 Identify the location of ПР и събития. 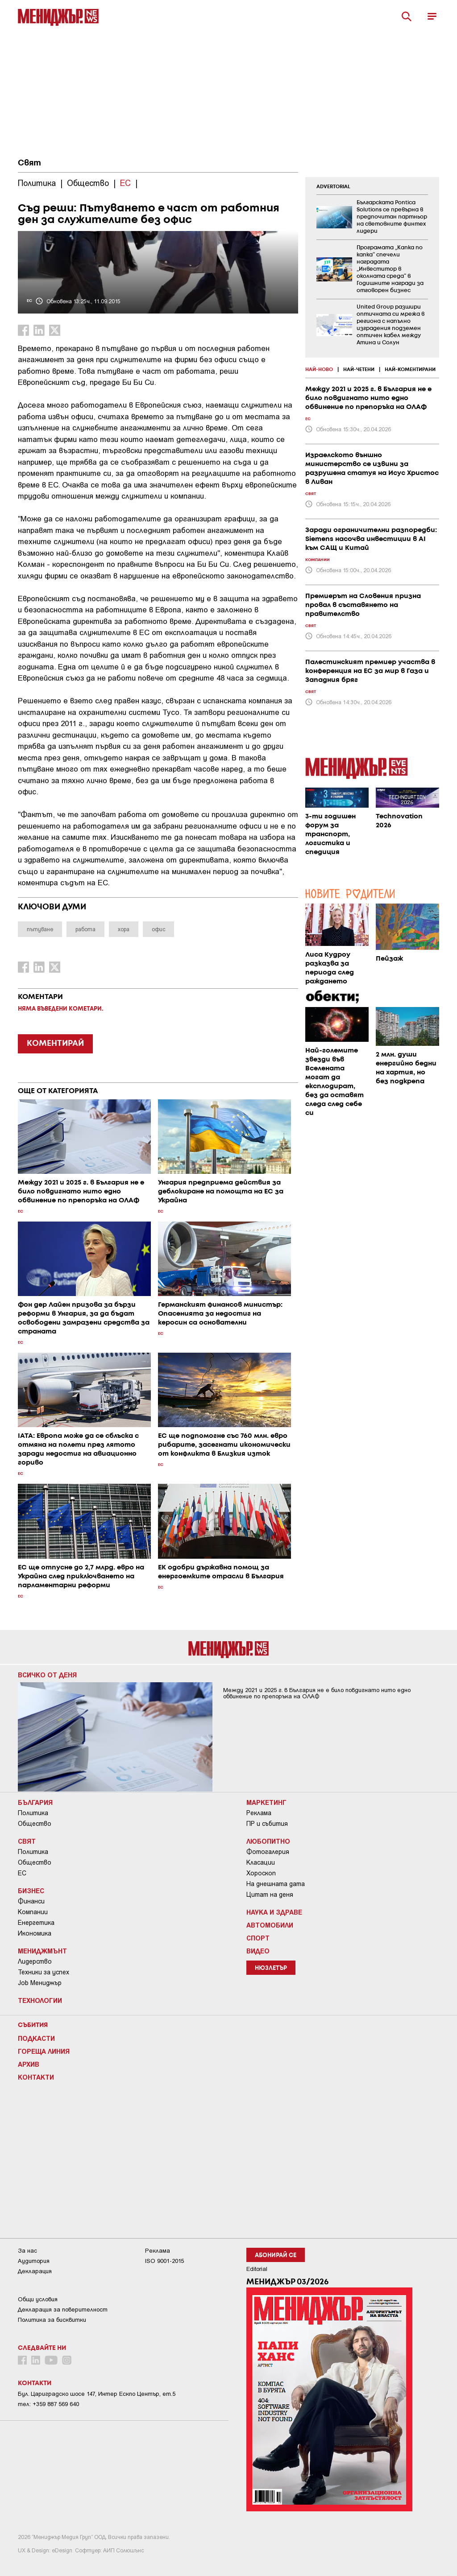
(267, 1824).